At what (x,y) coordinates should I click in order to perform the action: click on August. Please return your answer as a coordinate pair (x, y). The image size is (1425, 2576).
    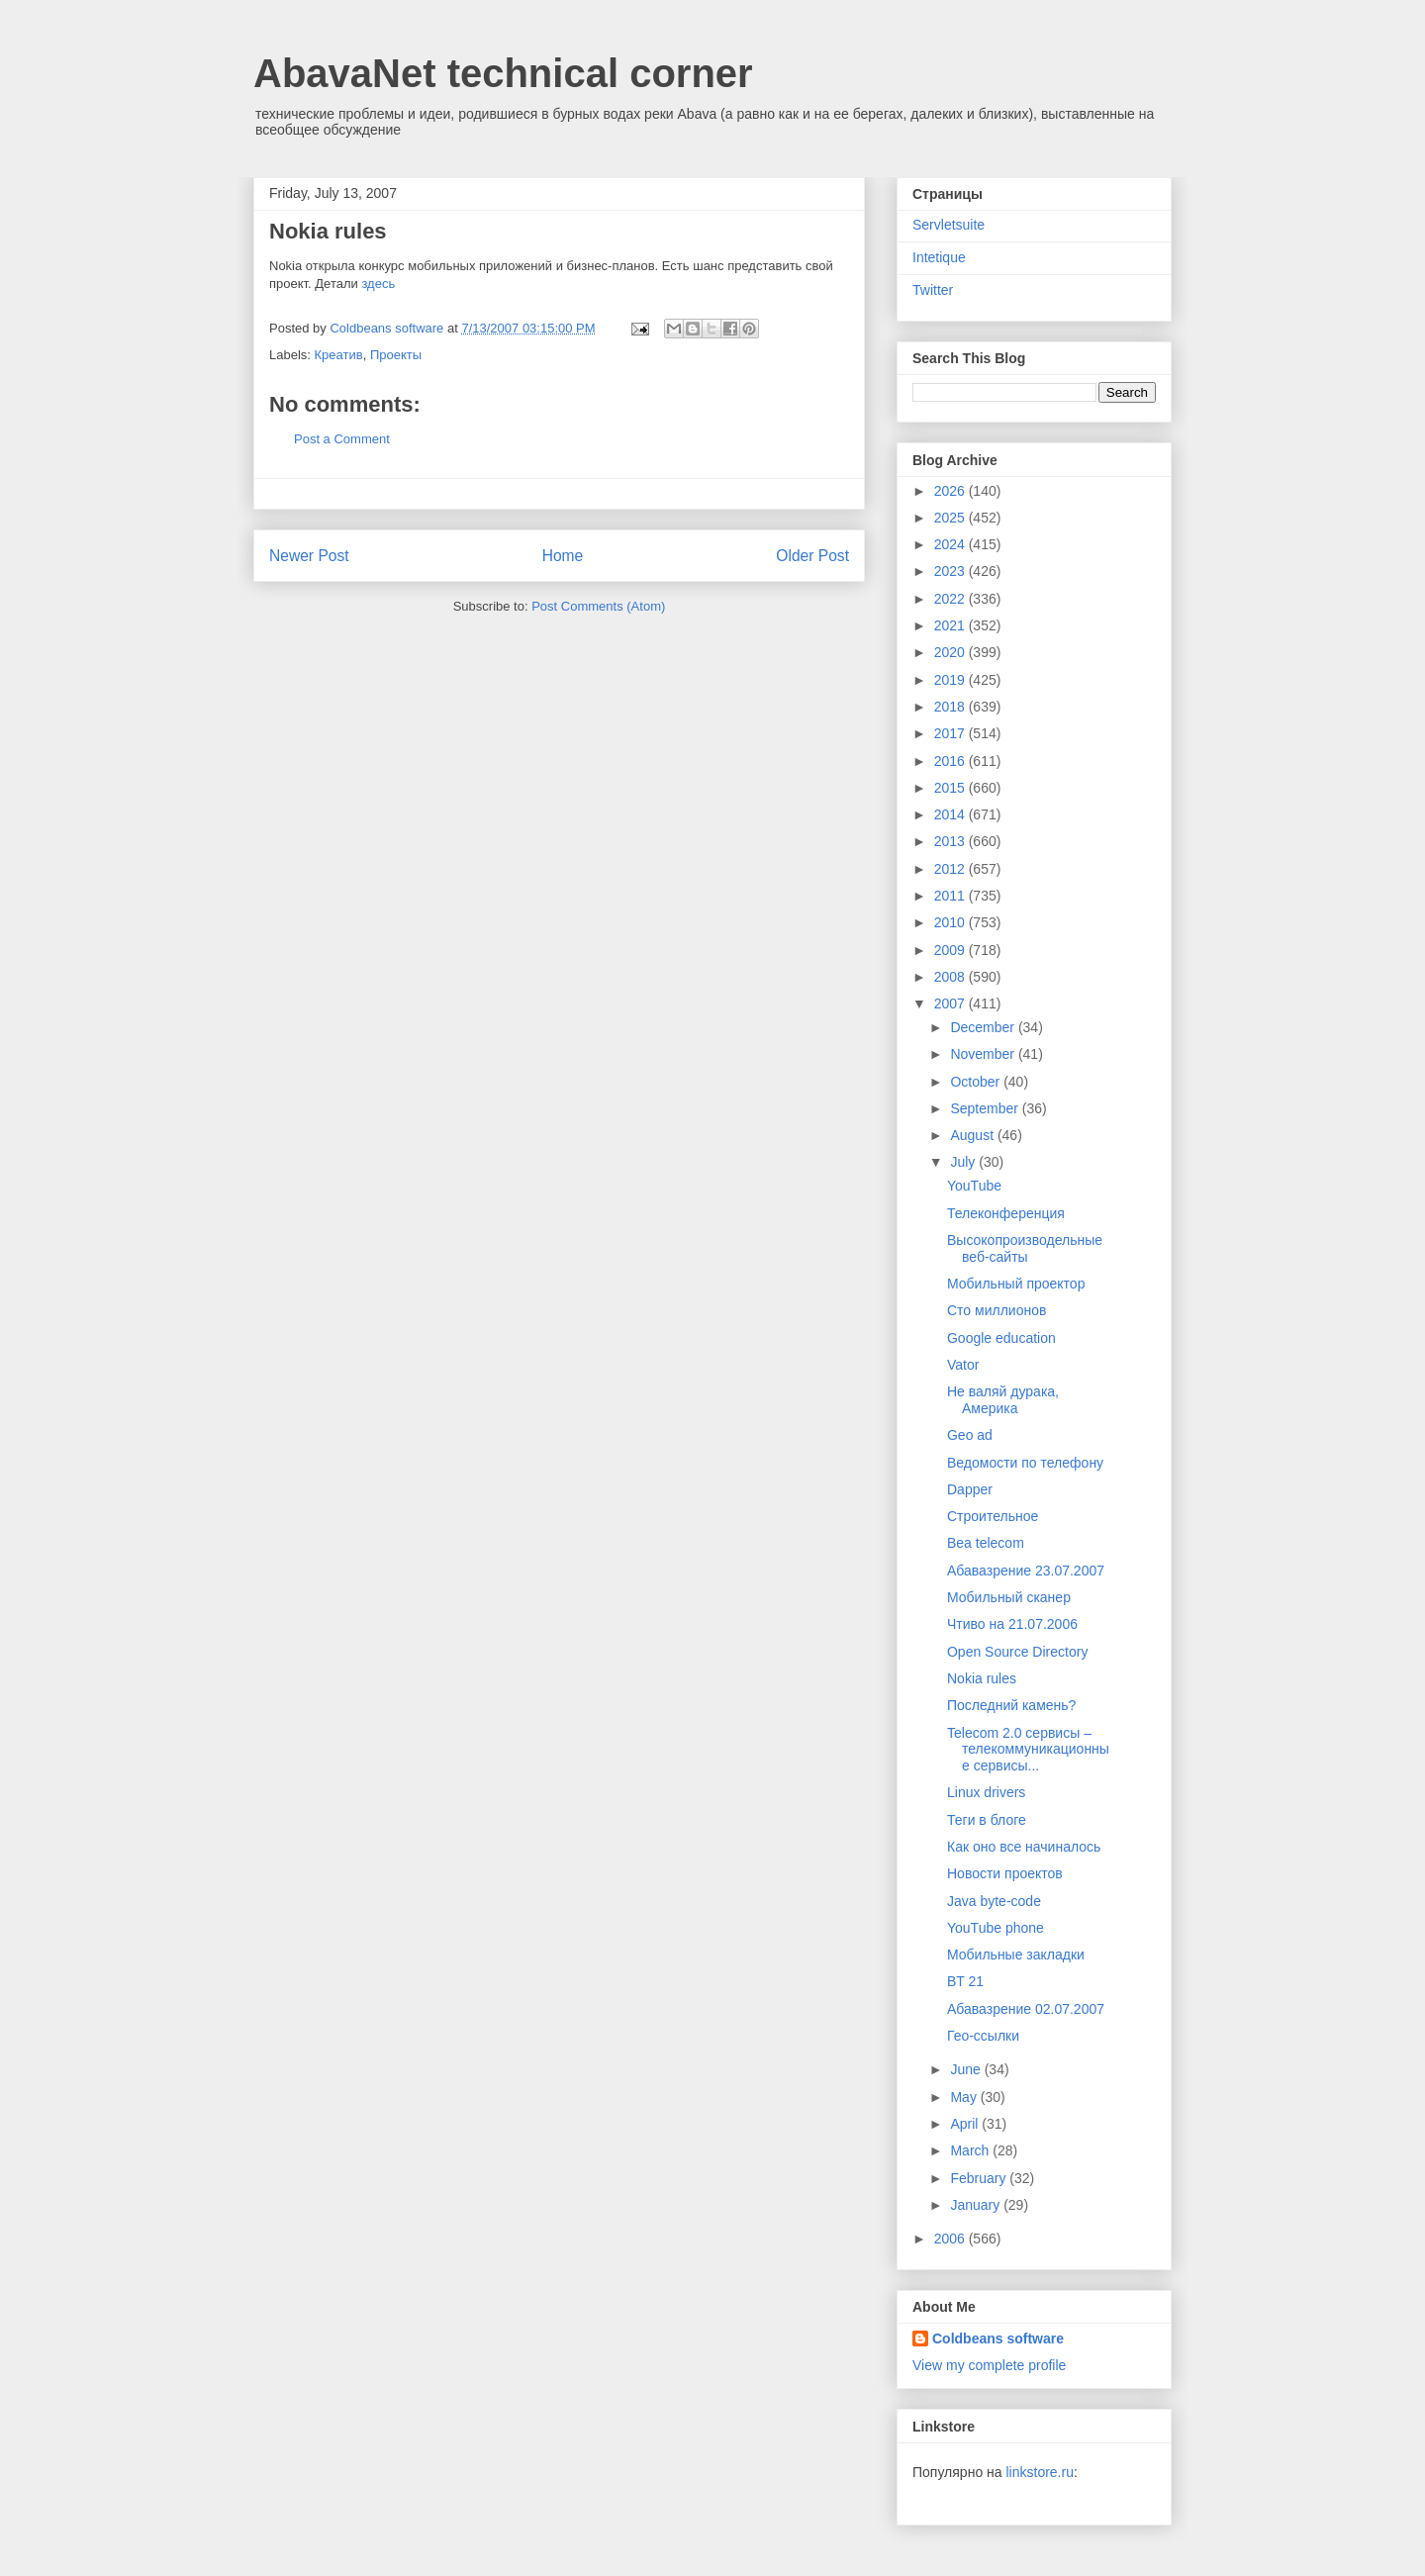
    Looking at the image, I should click on (973, 1135).